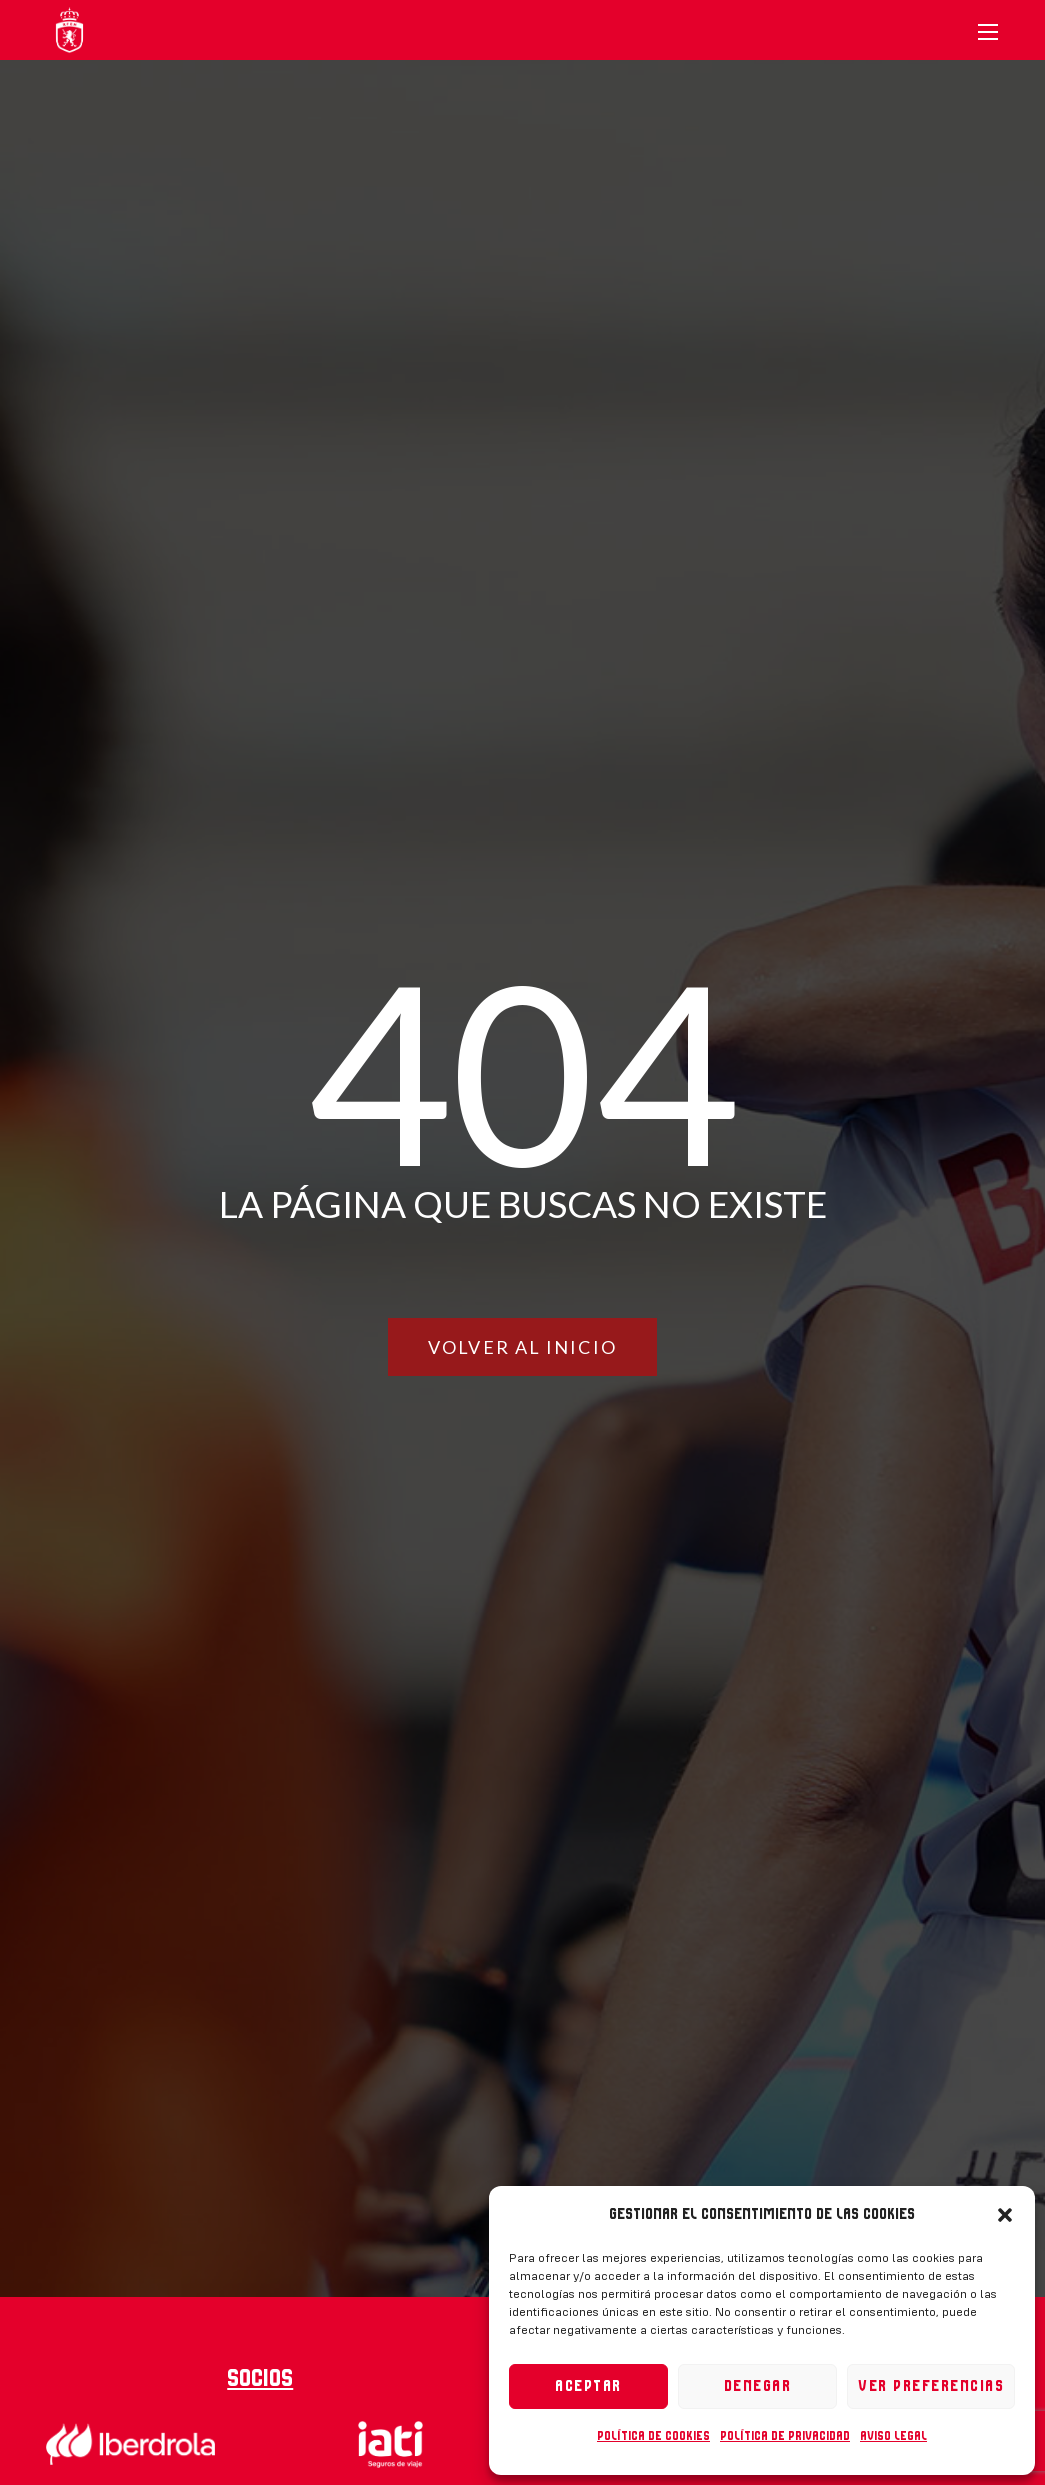 The height and width of the screenshot is (2485, 1045). Describe the element at coordinates (588, 2386) in the screenshot. I see `Aceptar` at that location.